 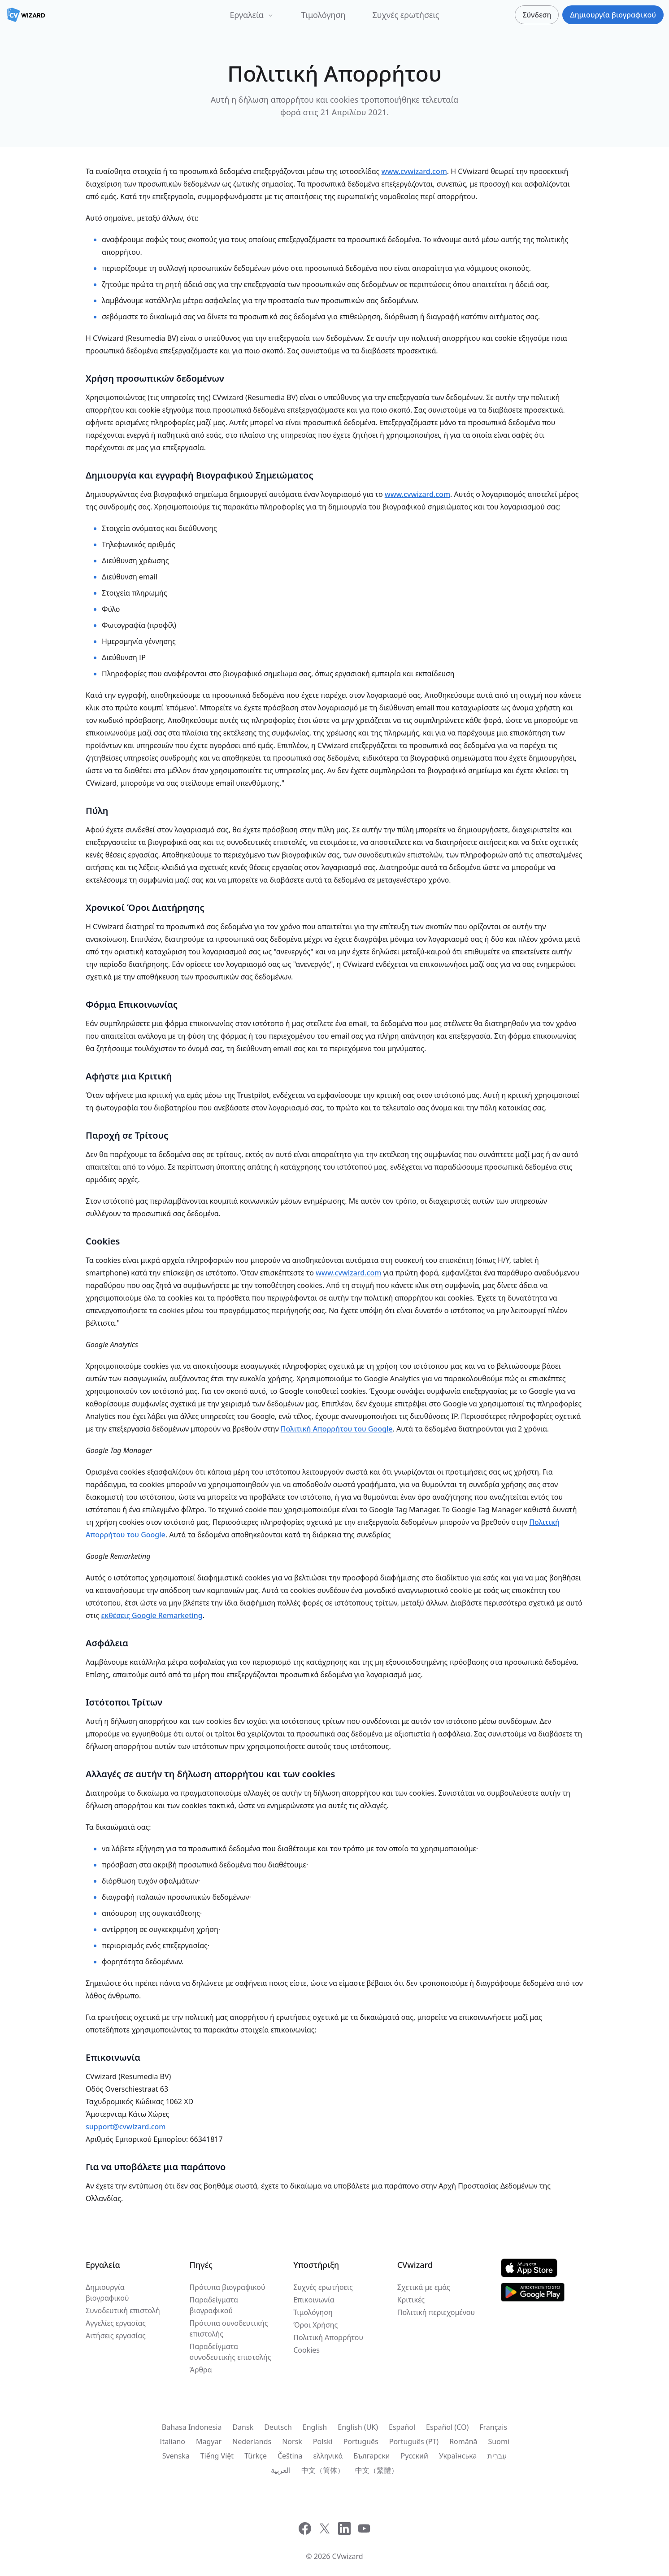 What do you see at coordinates (126, 2127) in the screenshot?
I see `support@cvwizard.com` at bounding box center [126, 2127].